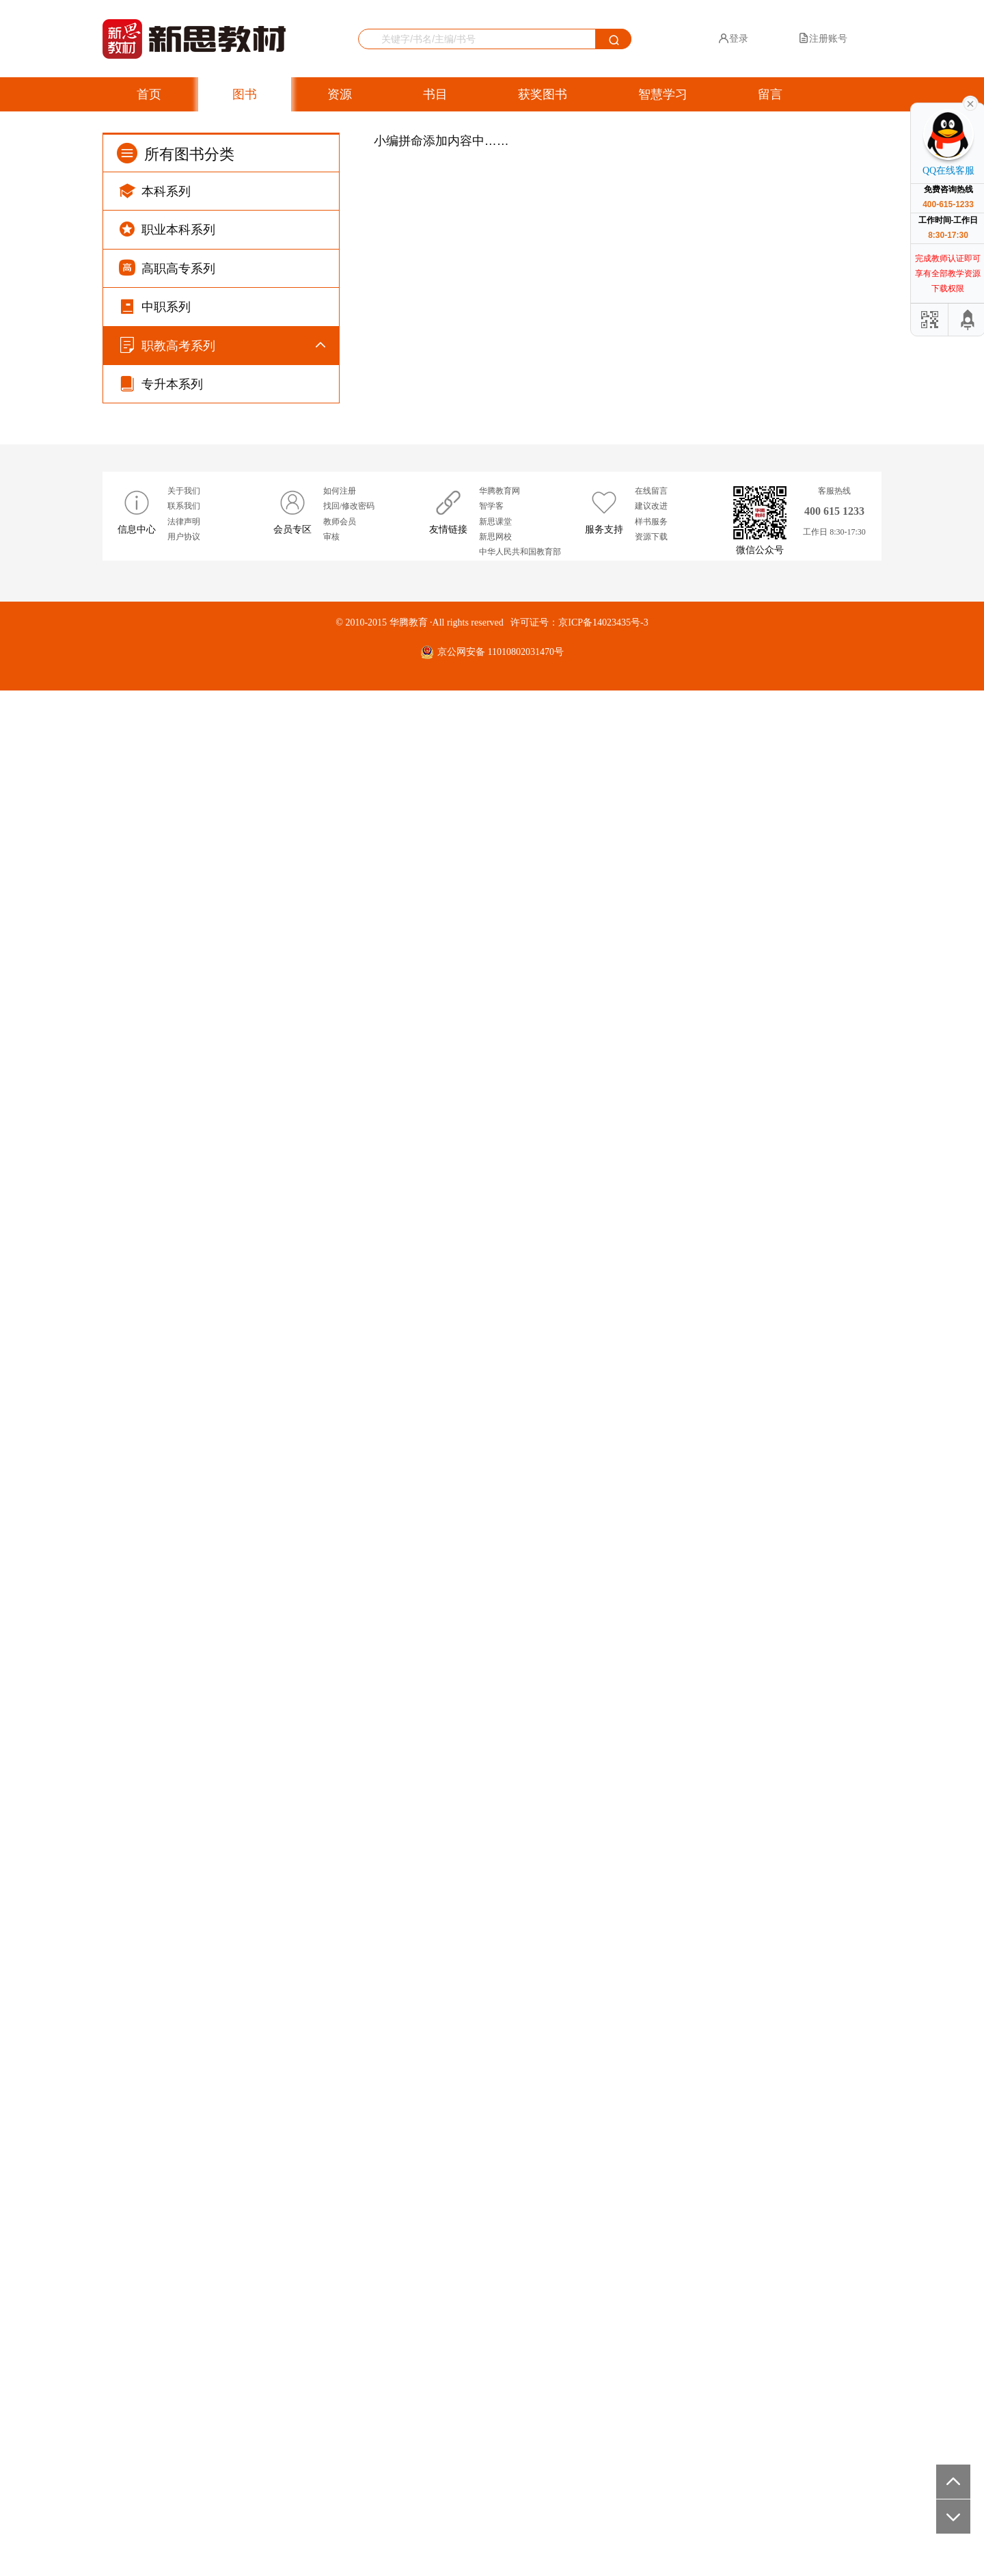 The height and width of the screenshot is (2576, 984). What do you see at coordinates (208, 1997) in the screenshot?
I see `总复习（对口升学系列）` at bounding box center [208, 1997].